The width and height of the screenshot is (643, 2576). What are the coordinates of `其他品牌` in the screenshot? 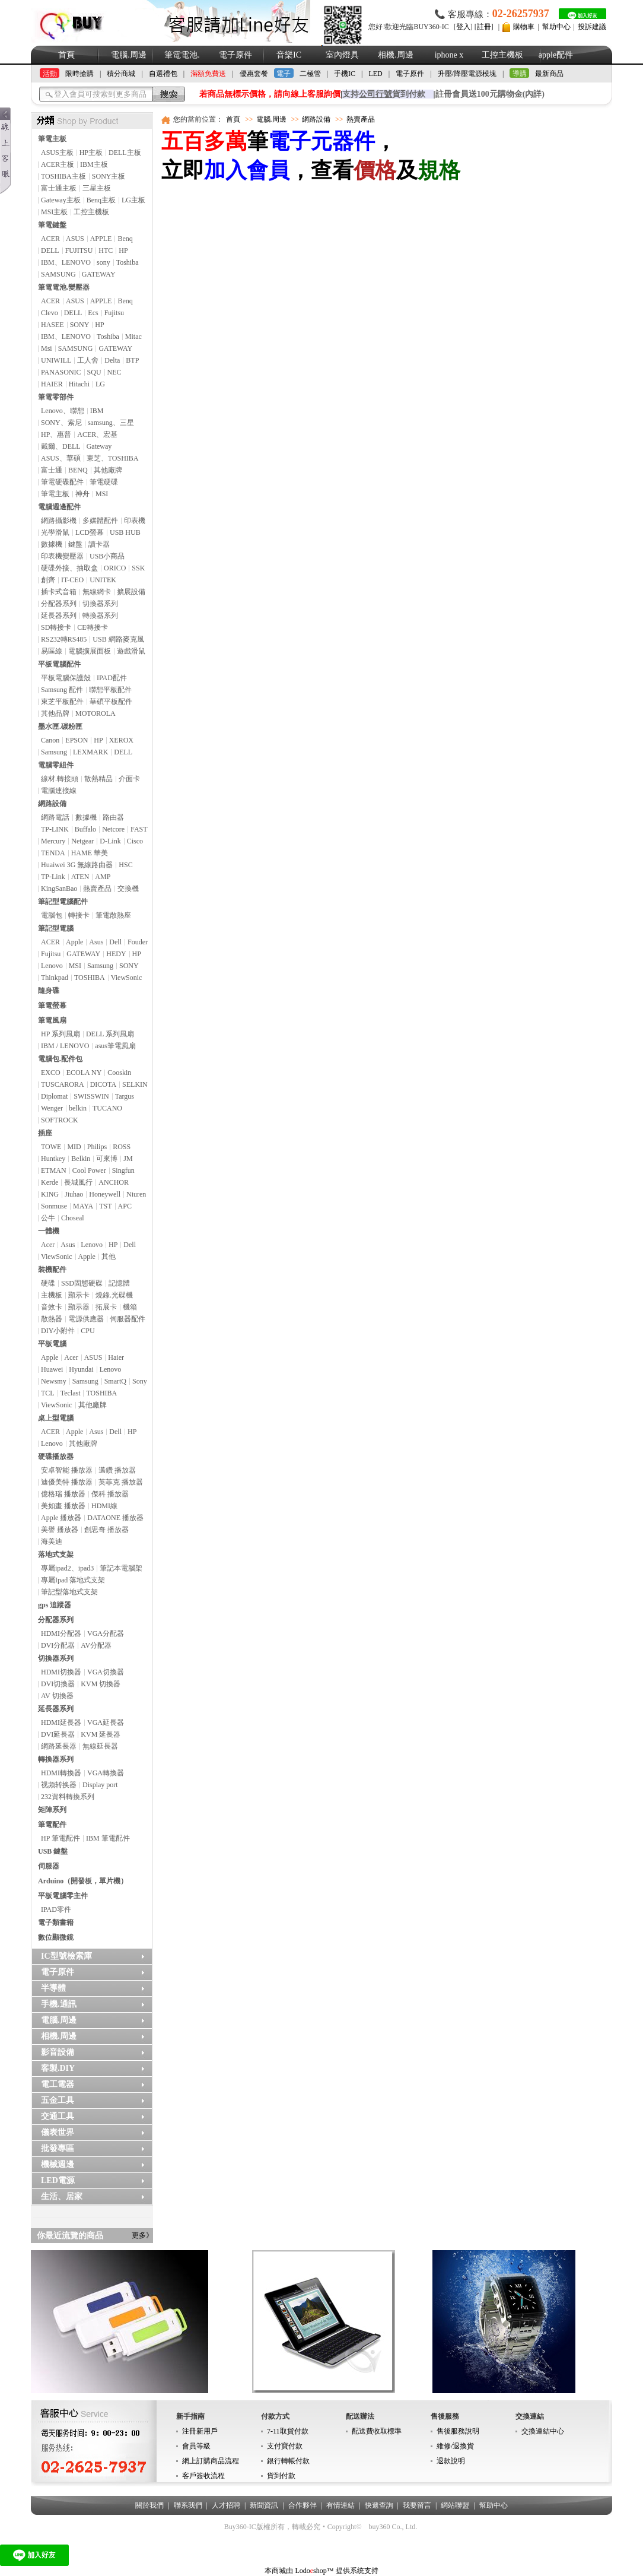 It's located at (55, 713).